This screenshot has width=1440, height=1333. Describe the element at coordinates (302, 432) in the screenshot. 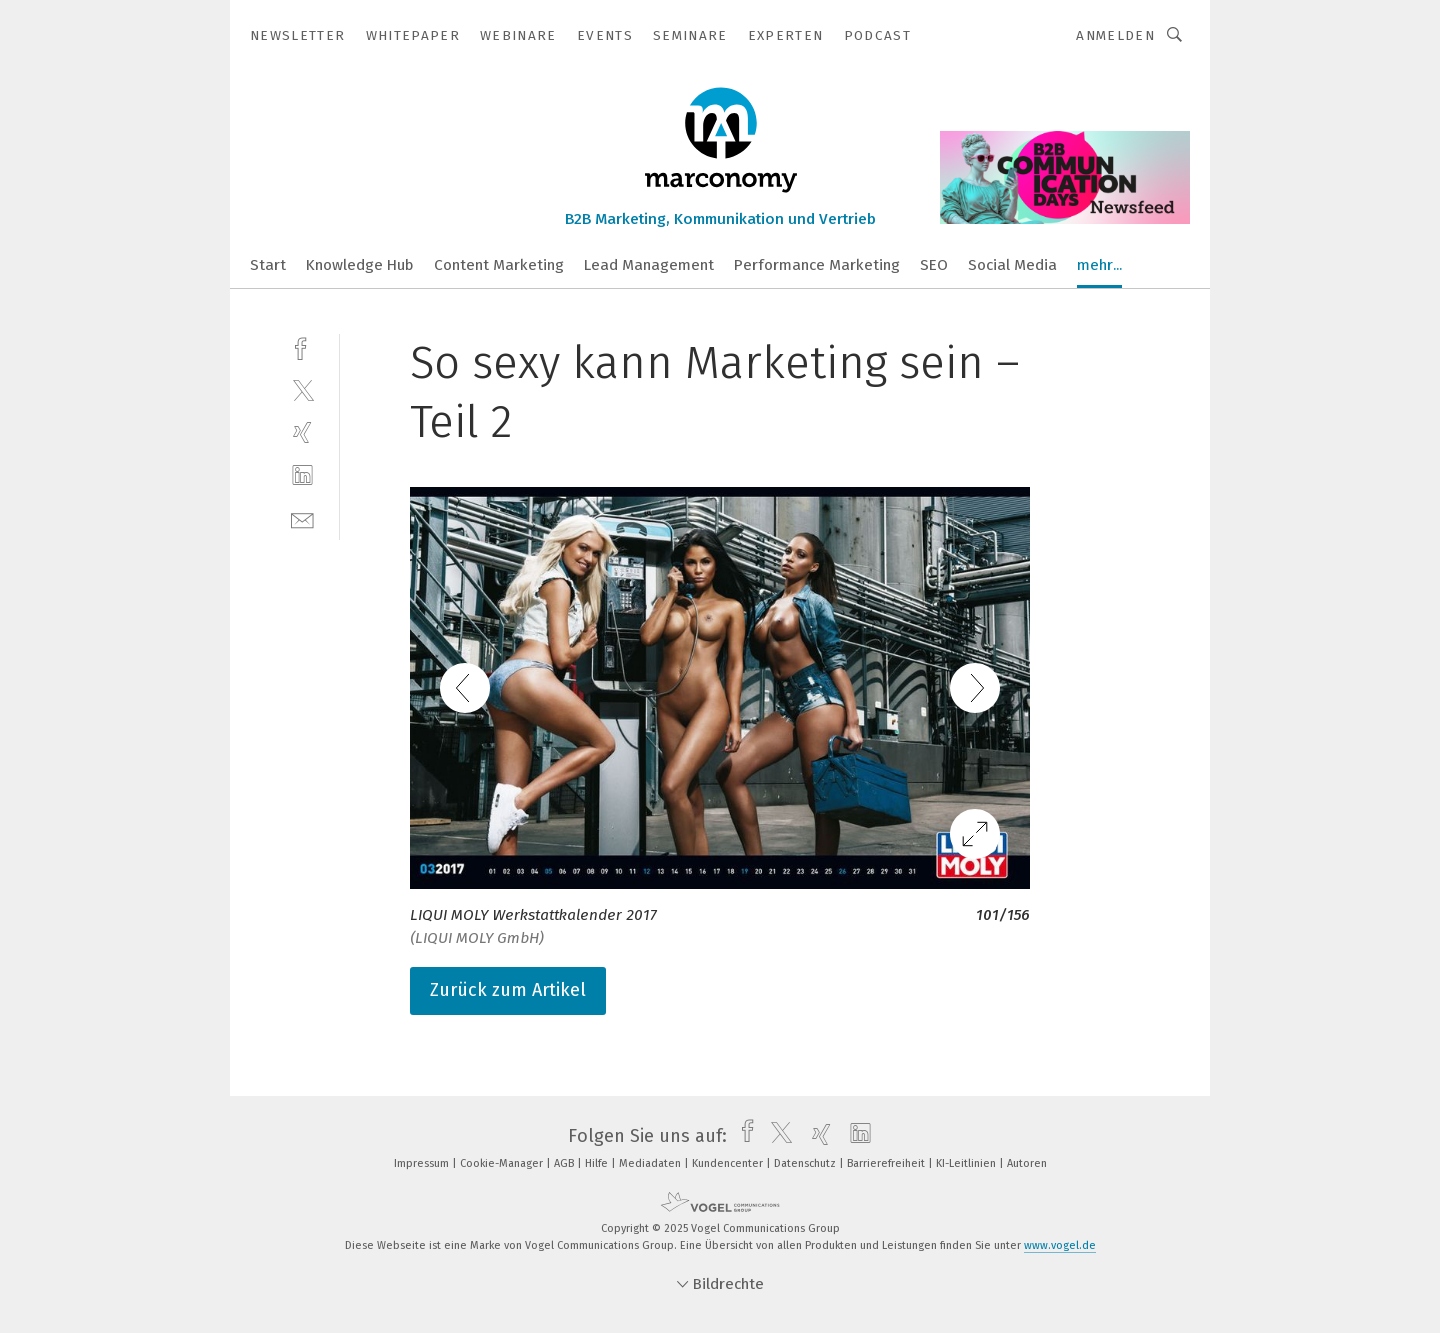

I see `[xing]` at that location.